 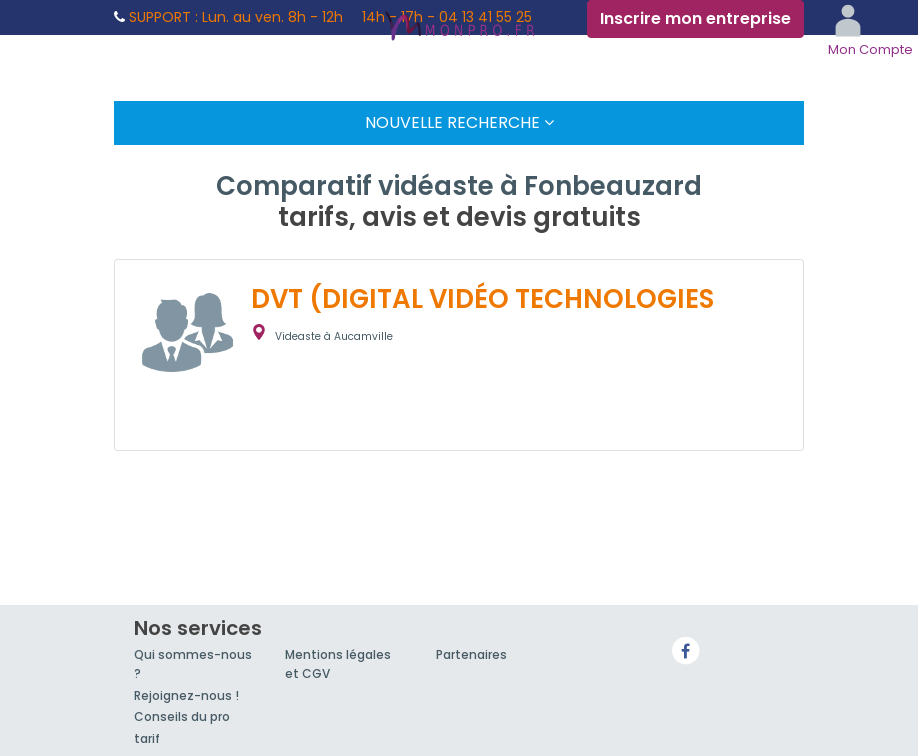 What do you see at coordinates (471, 654) in the screenshot?
I see `Partenaires` at bounding box center [471, 654].